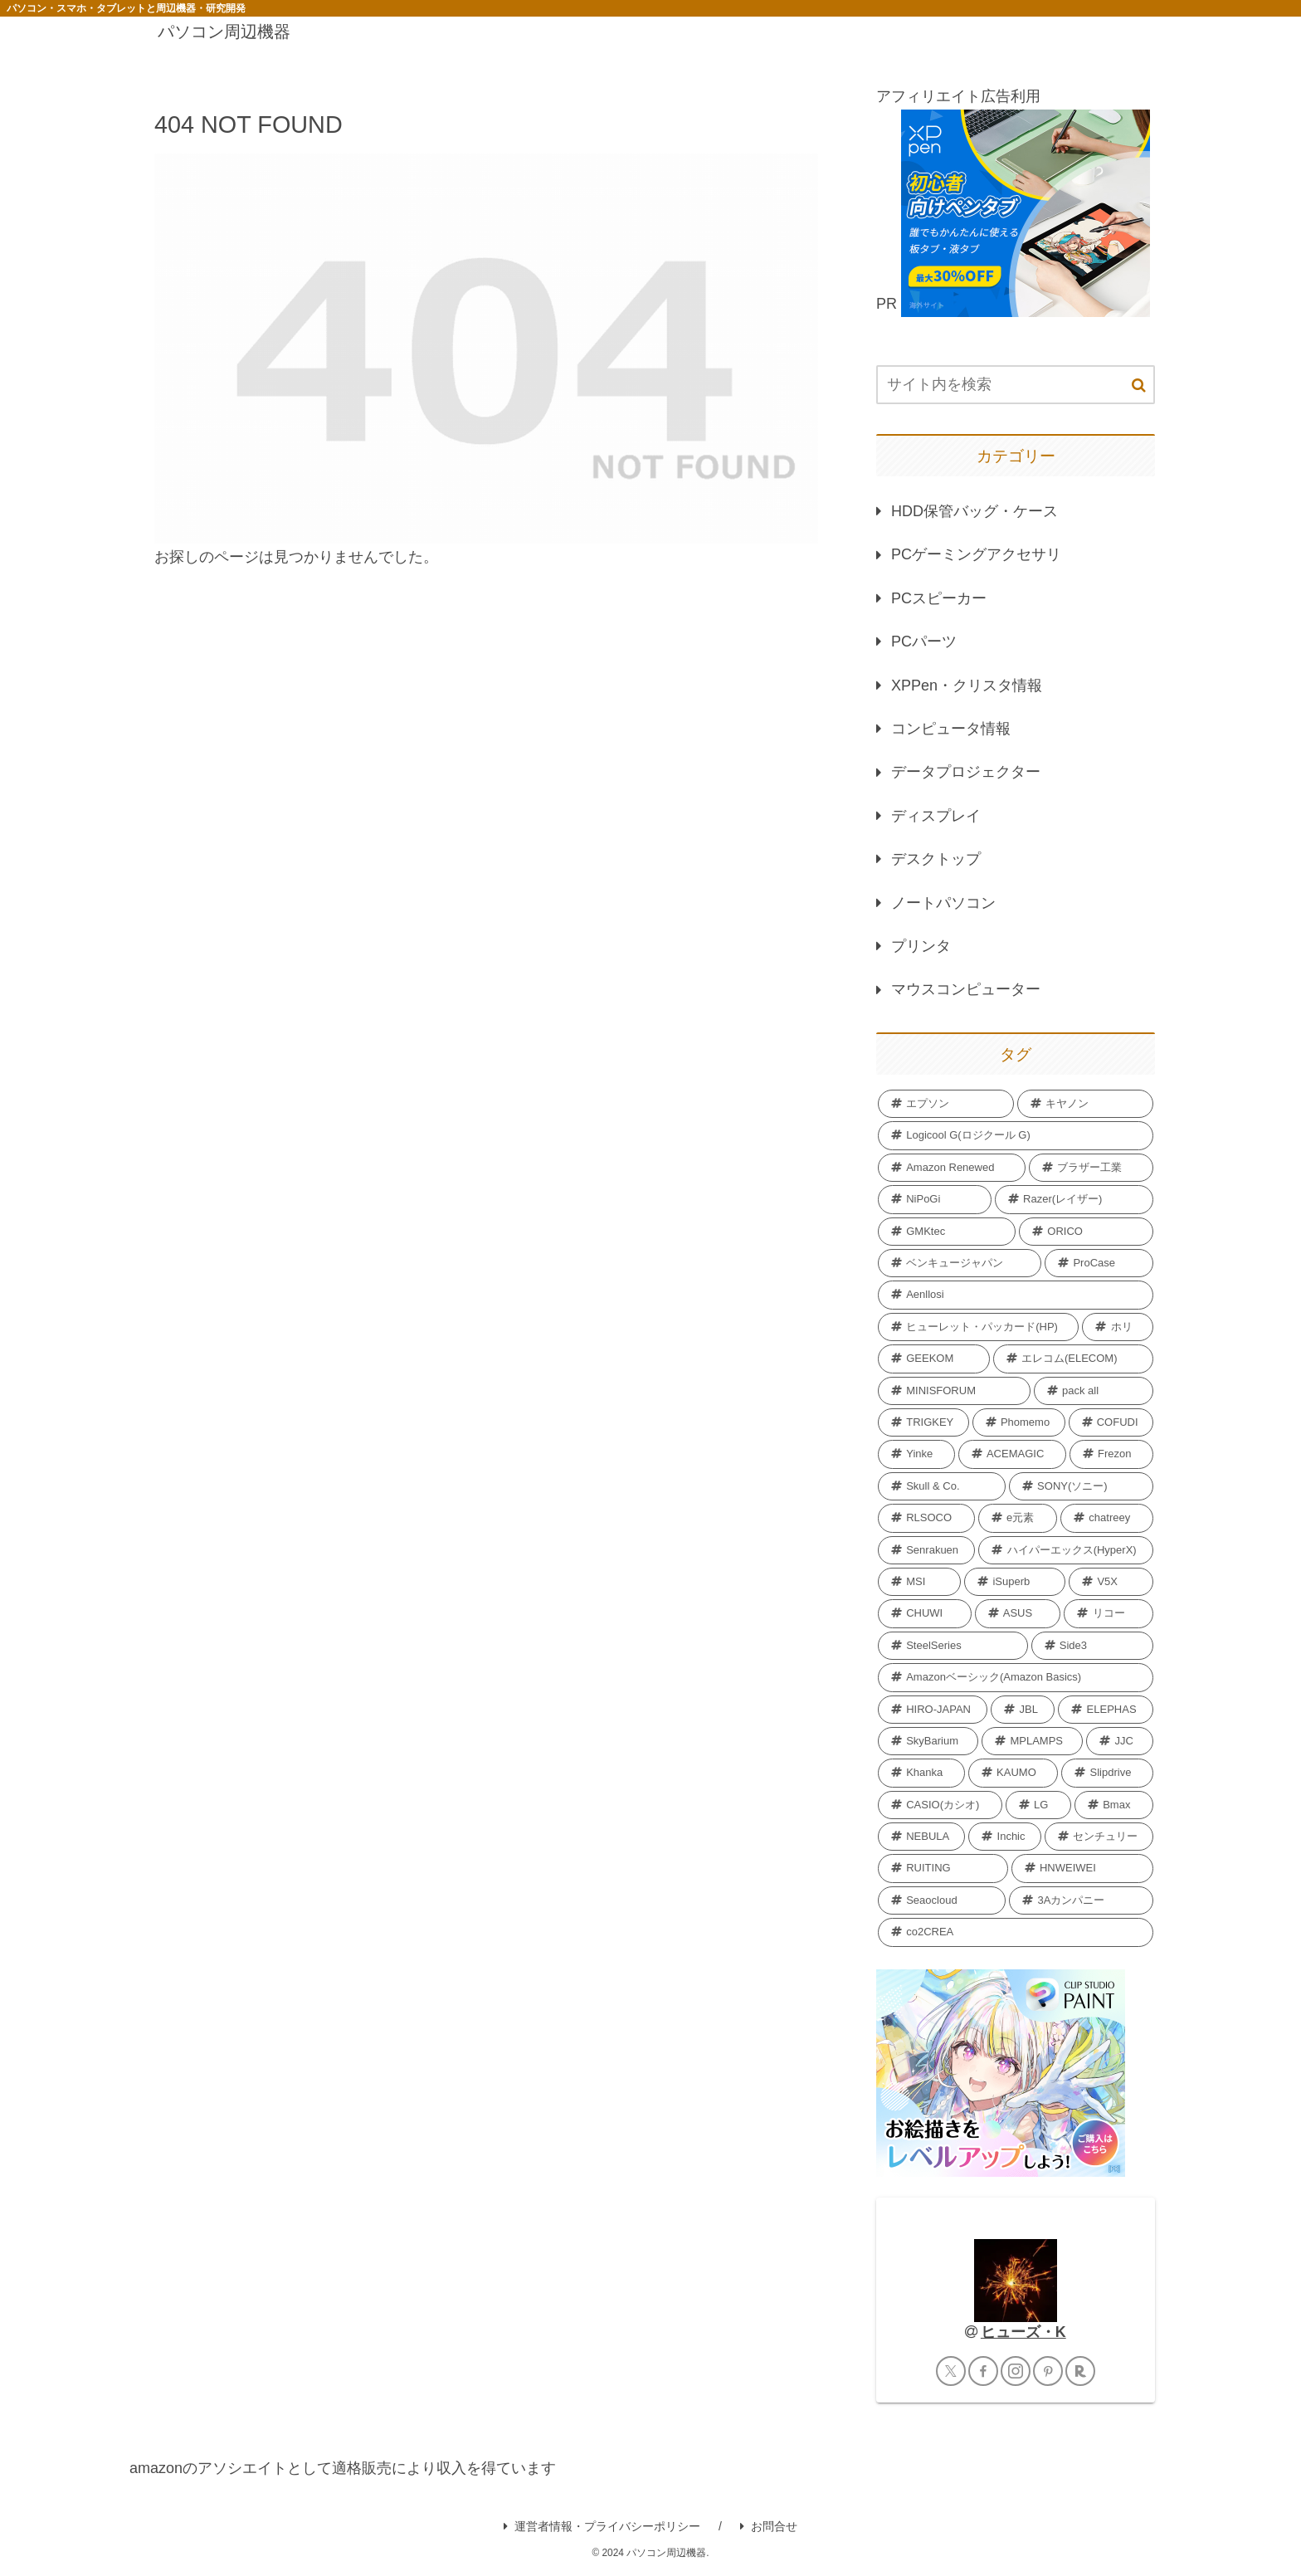 The width and height of the screenshot is (1301, 2576). What do you see at coordinates (978, 1327) in the screenshot?
I see `[ヒューレット・パッカード(HP) (7個の項目)]` at bounding box center [978, 1327].